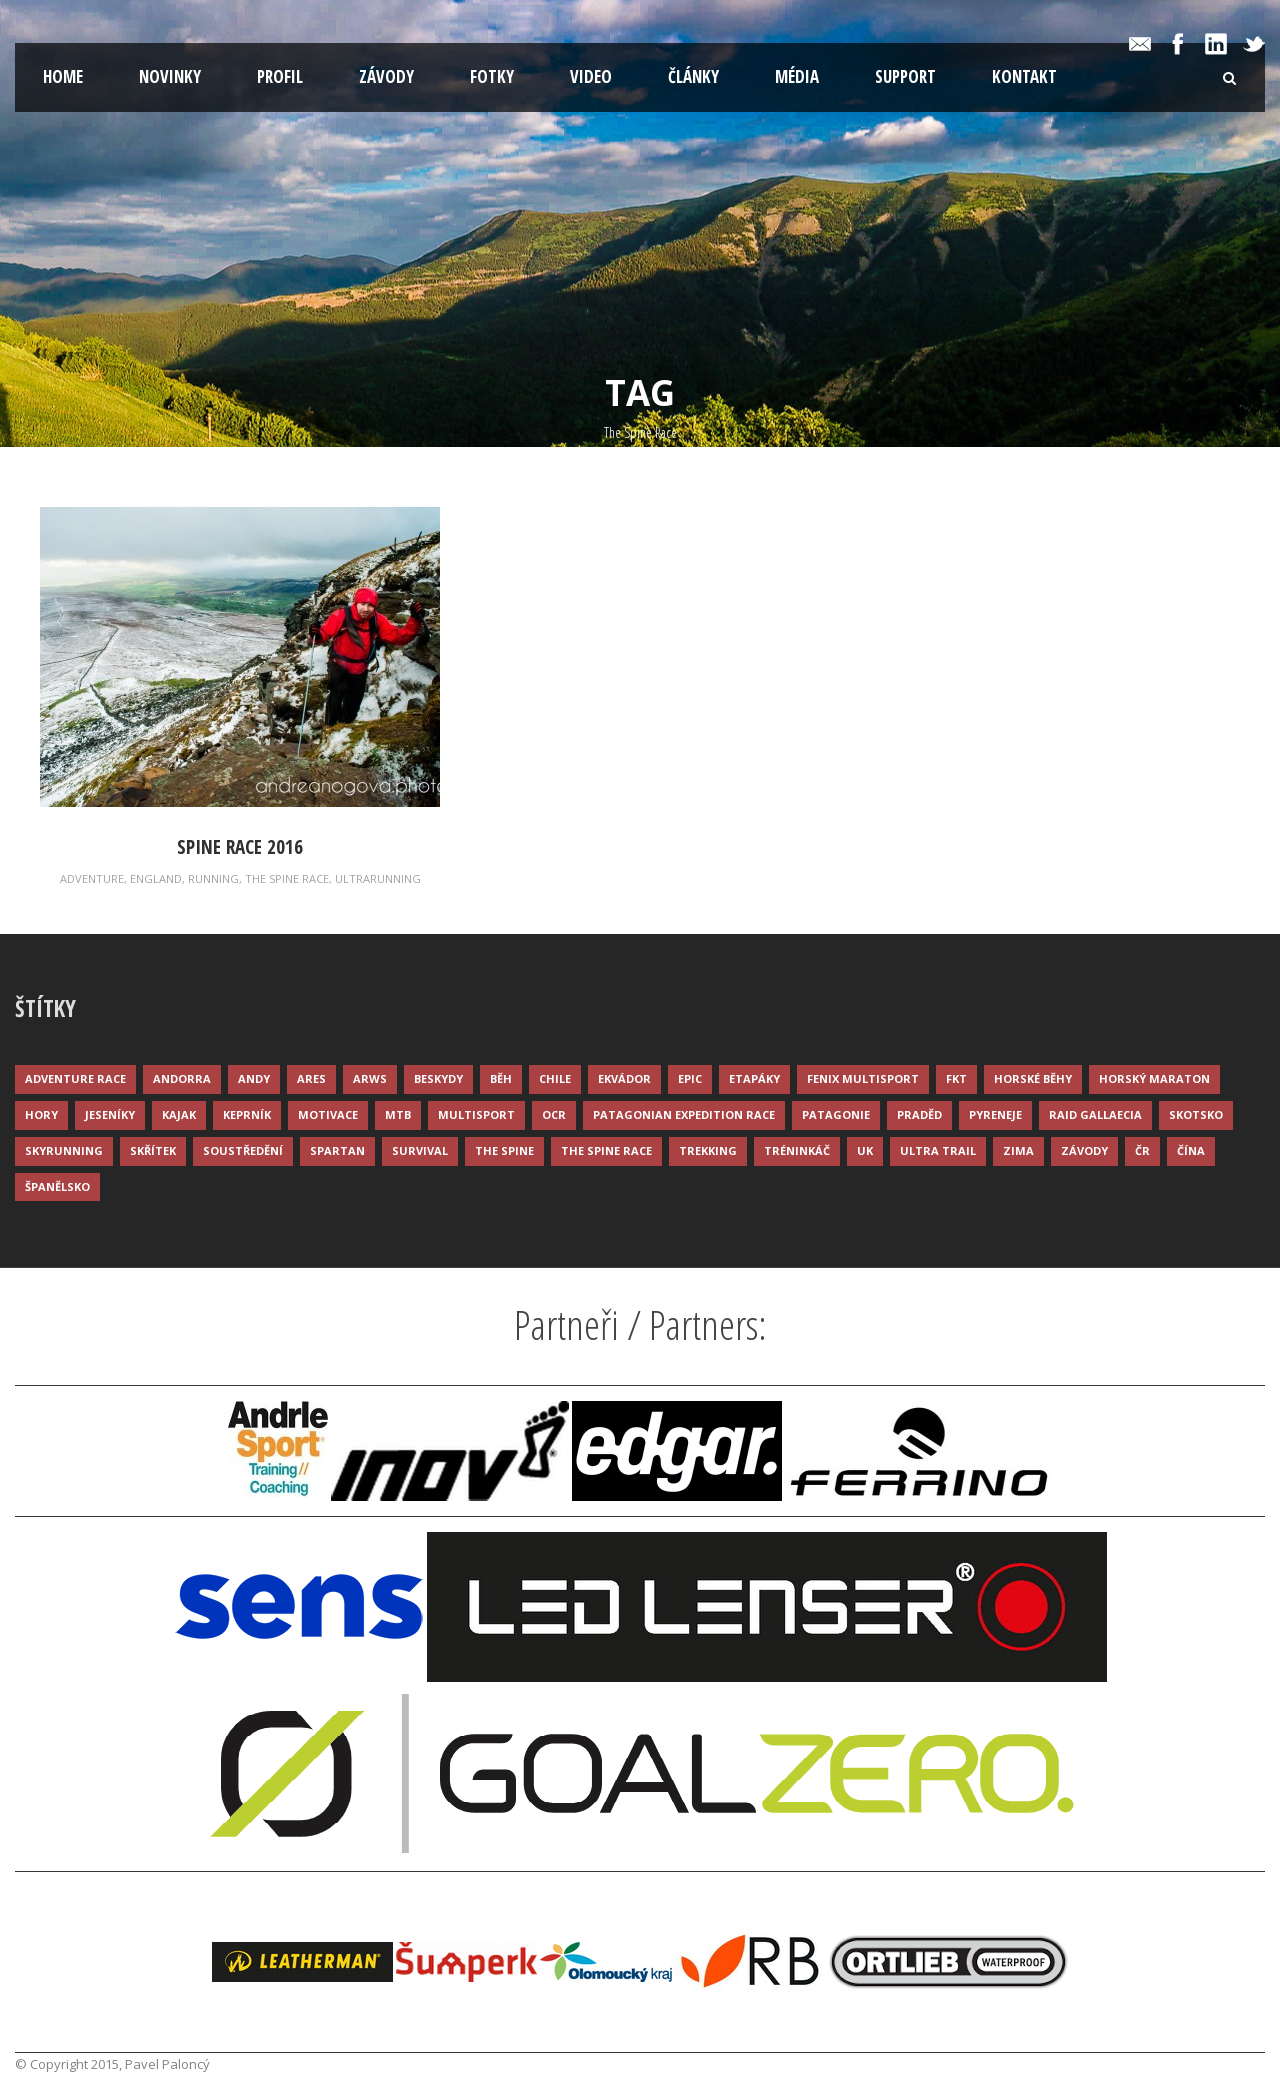 This screenshot has height=2090, width=1280. Describe the element at coordinates (153, 1150) in the screenshot. I see `Skřítek [Skřítek (3 položky)]` at that location.